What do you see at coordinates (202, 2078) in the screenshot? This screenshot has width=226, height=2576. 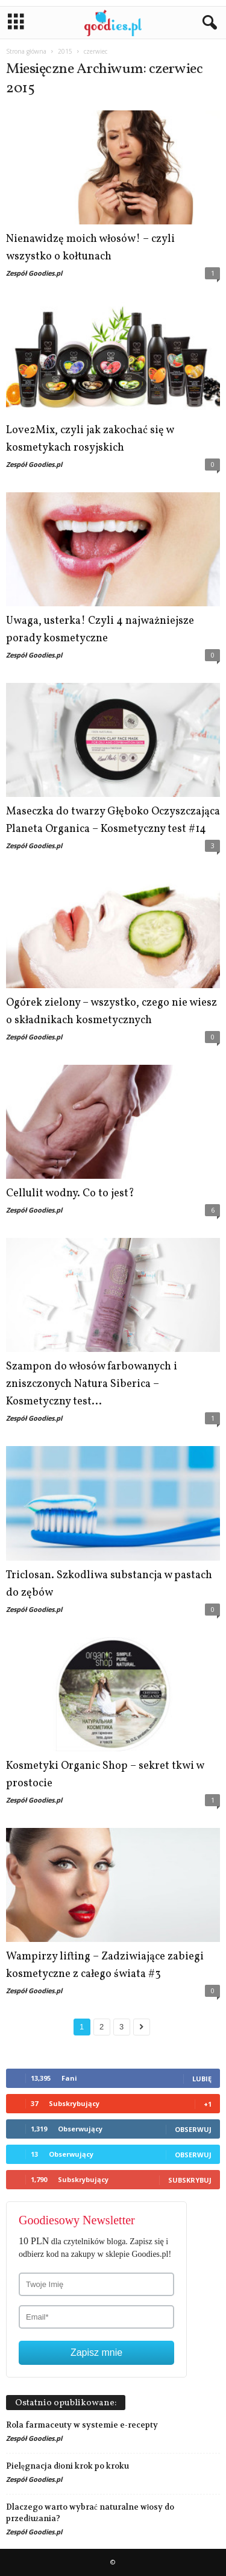 I see `Lubię` at bounding box center [202, 2078].